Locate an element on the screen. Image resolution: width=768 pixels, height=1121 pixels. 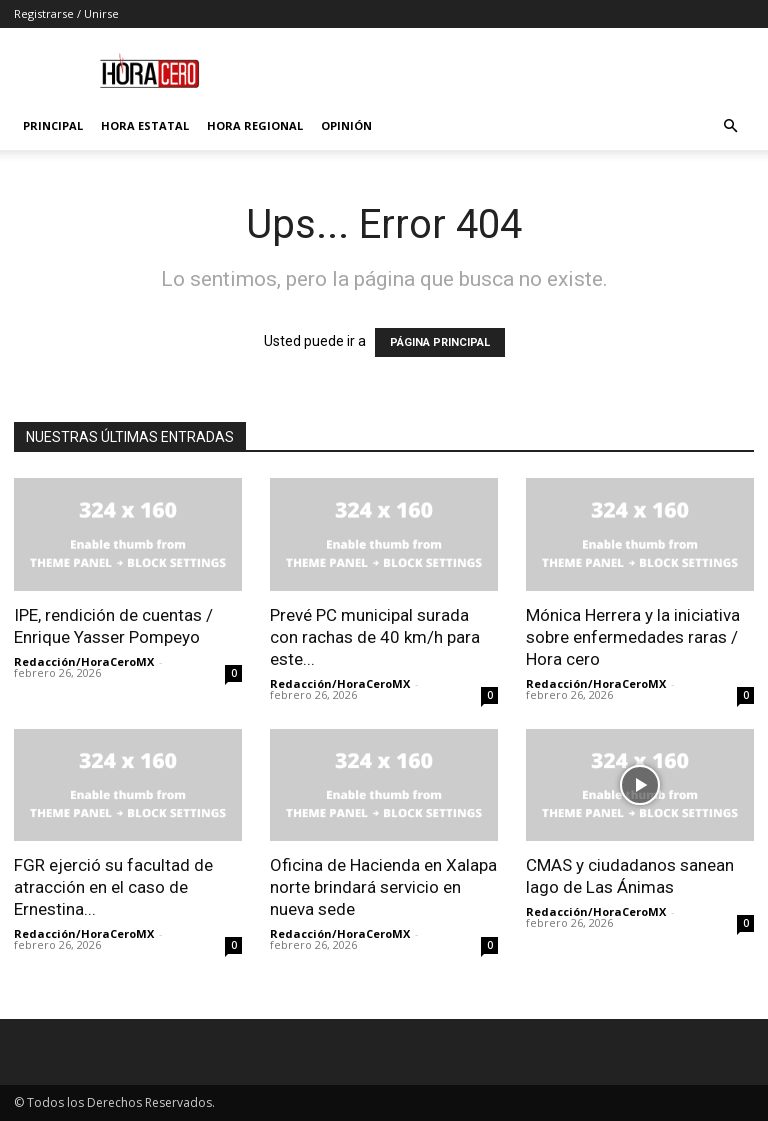
Registrarse / Unirse is located at coordinates (66, 13).